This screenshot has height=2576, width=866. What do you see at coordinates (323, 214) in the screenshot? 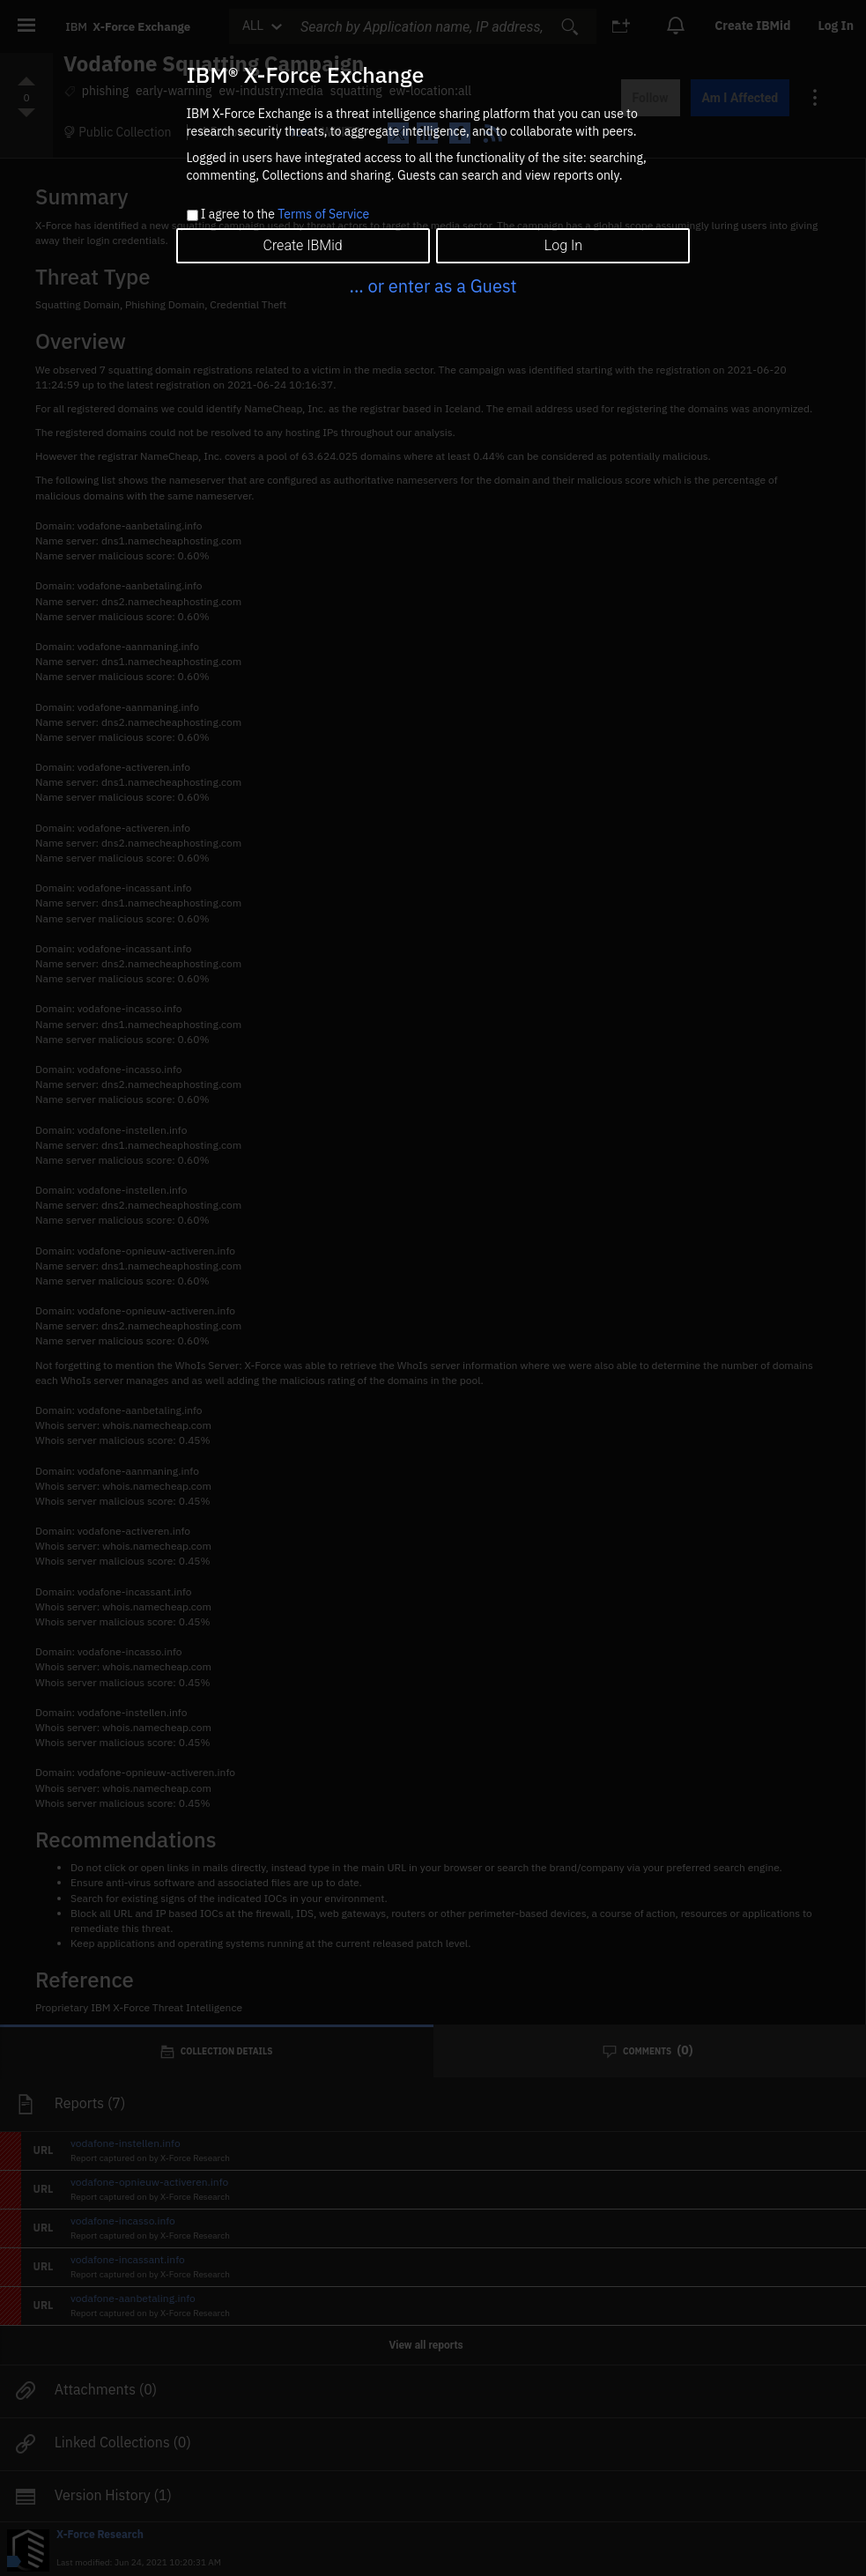
I see `Terms of Service` at bounding box center [323, 214].